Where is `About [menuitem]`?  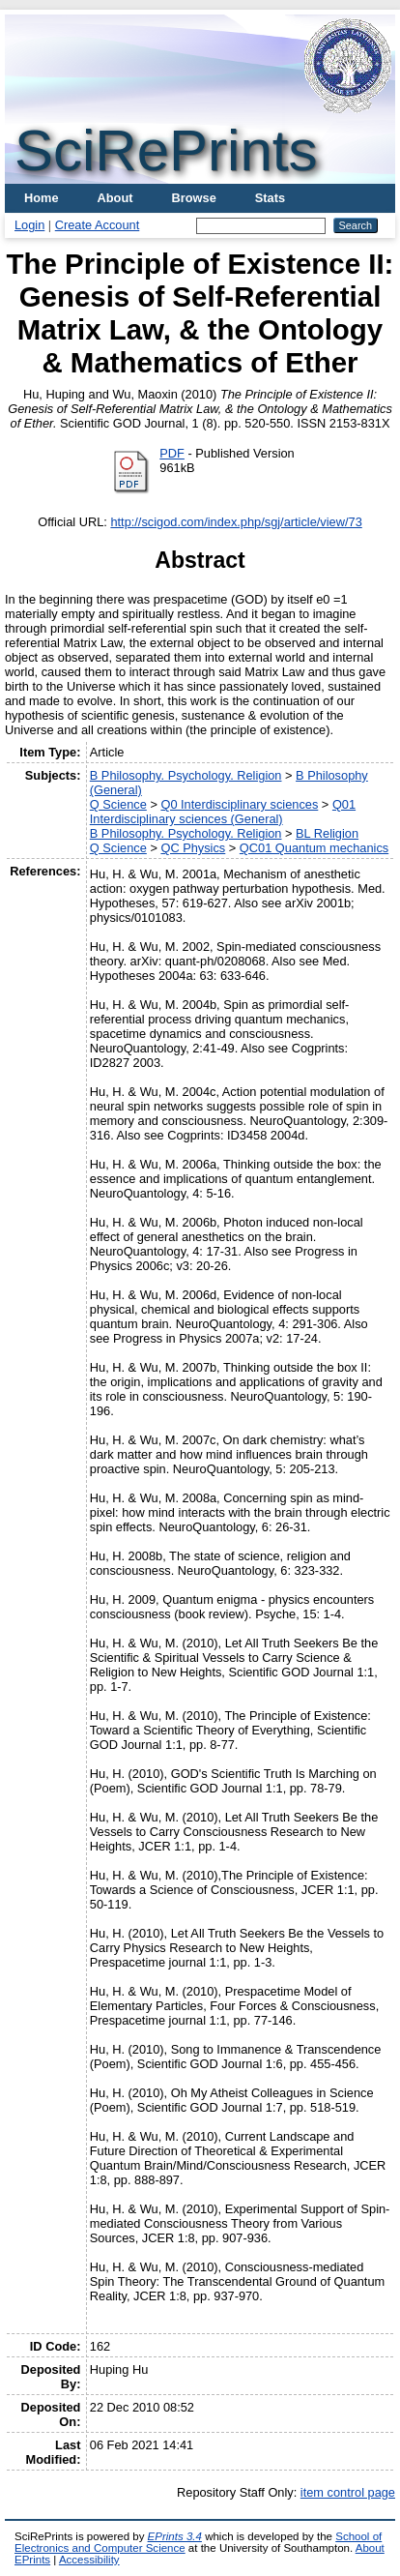
About [menuitem] is located at coordinates (115, 198).